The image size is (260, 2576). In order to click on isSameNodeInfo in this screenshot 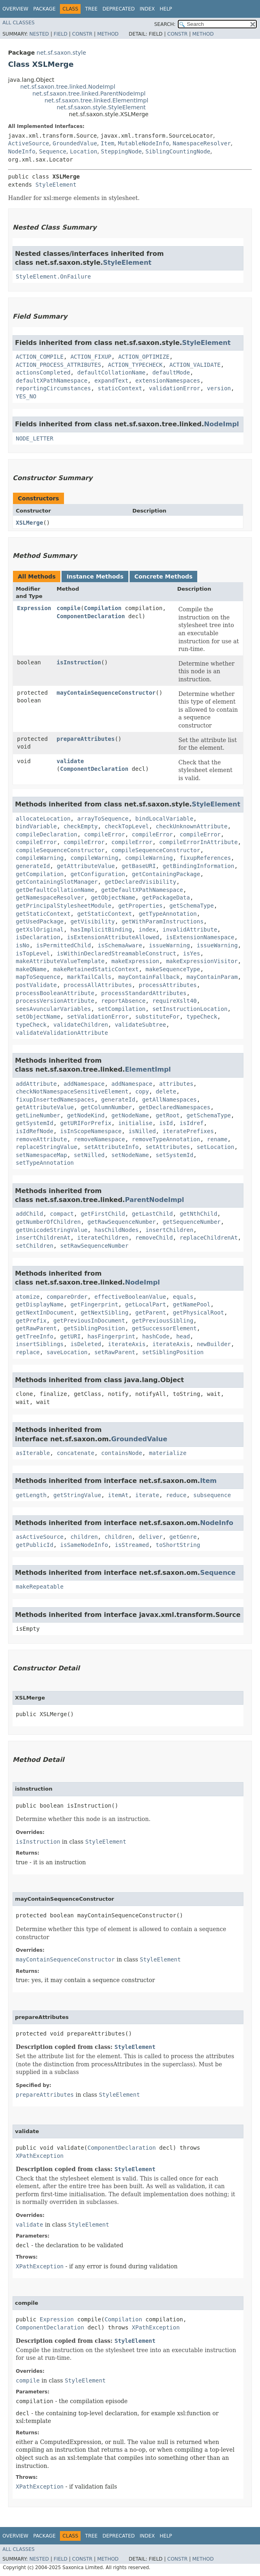, I will do `click(84, 1545)`.